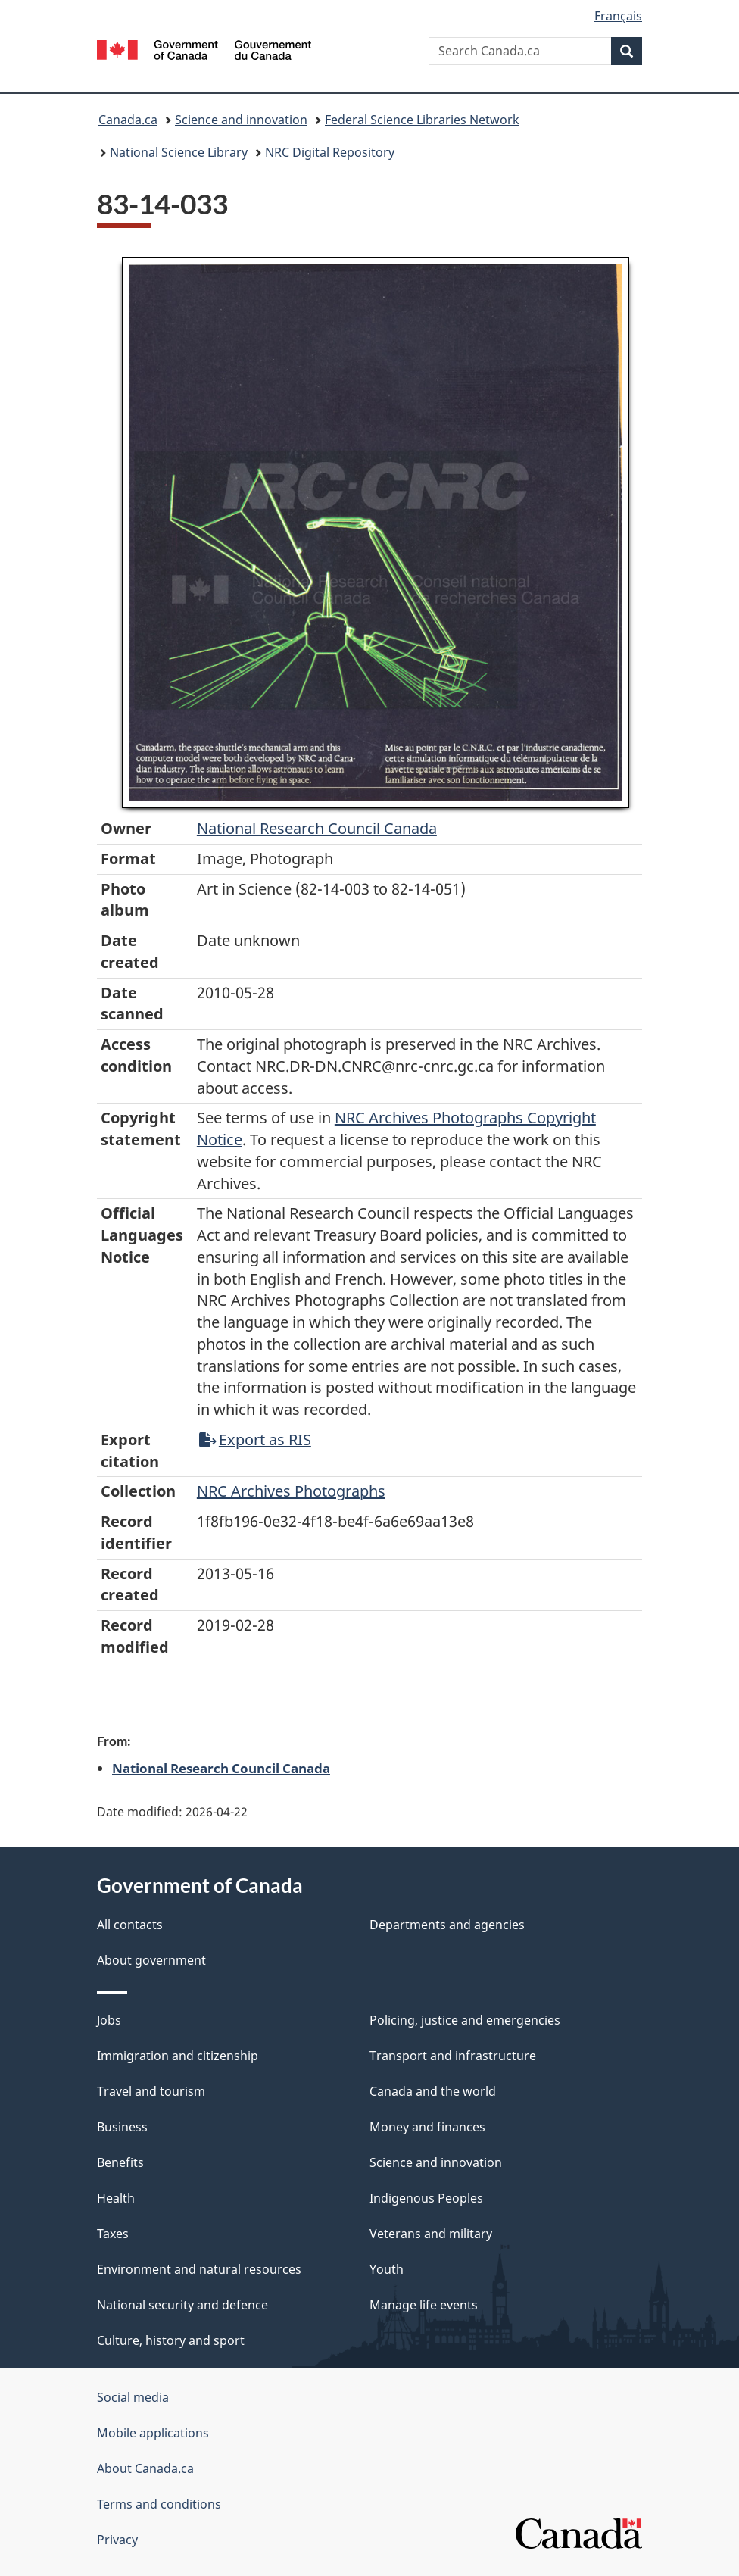 This screenshot has width=739, height=2576. Describe the element at coordinates (329, 152) in the screenshot. I see `NRC Digital Repository` at that location.